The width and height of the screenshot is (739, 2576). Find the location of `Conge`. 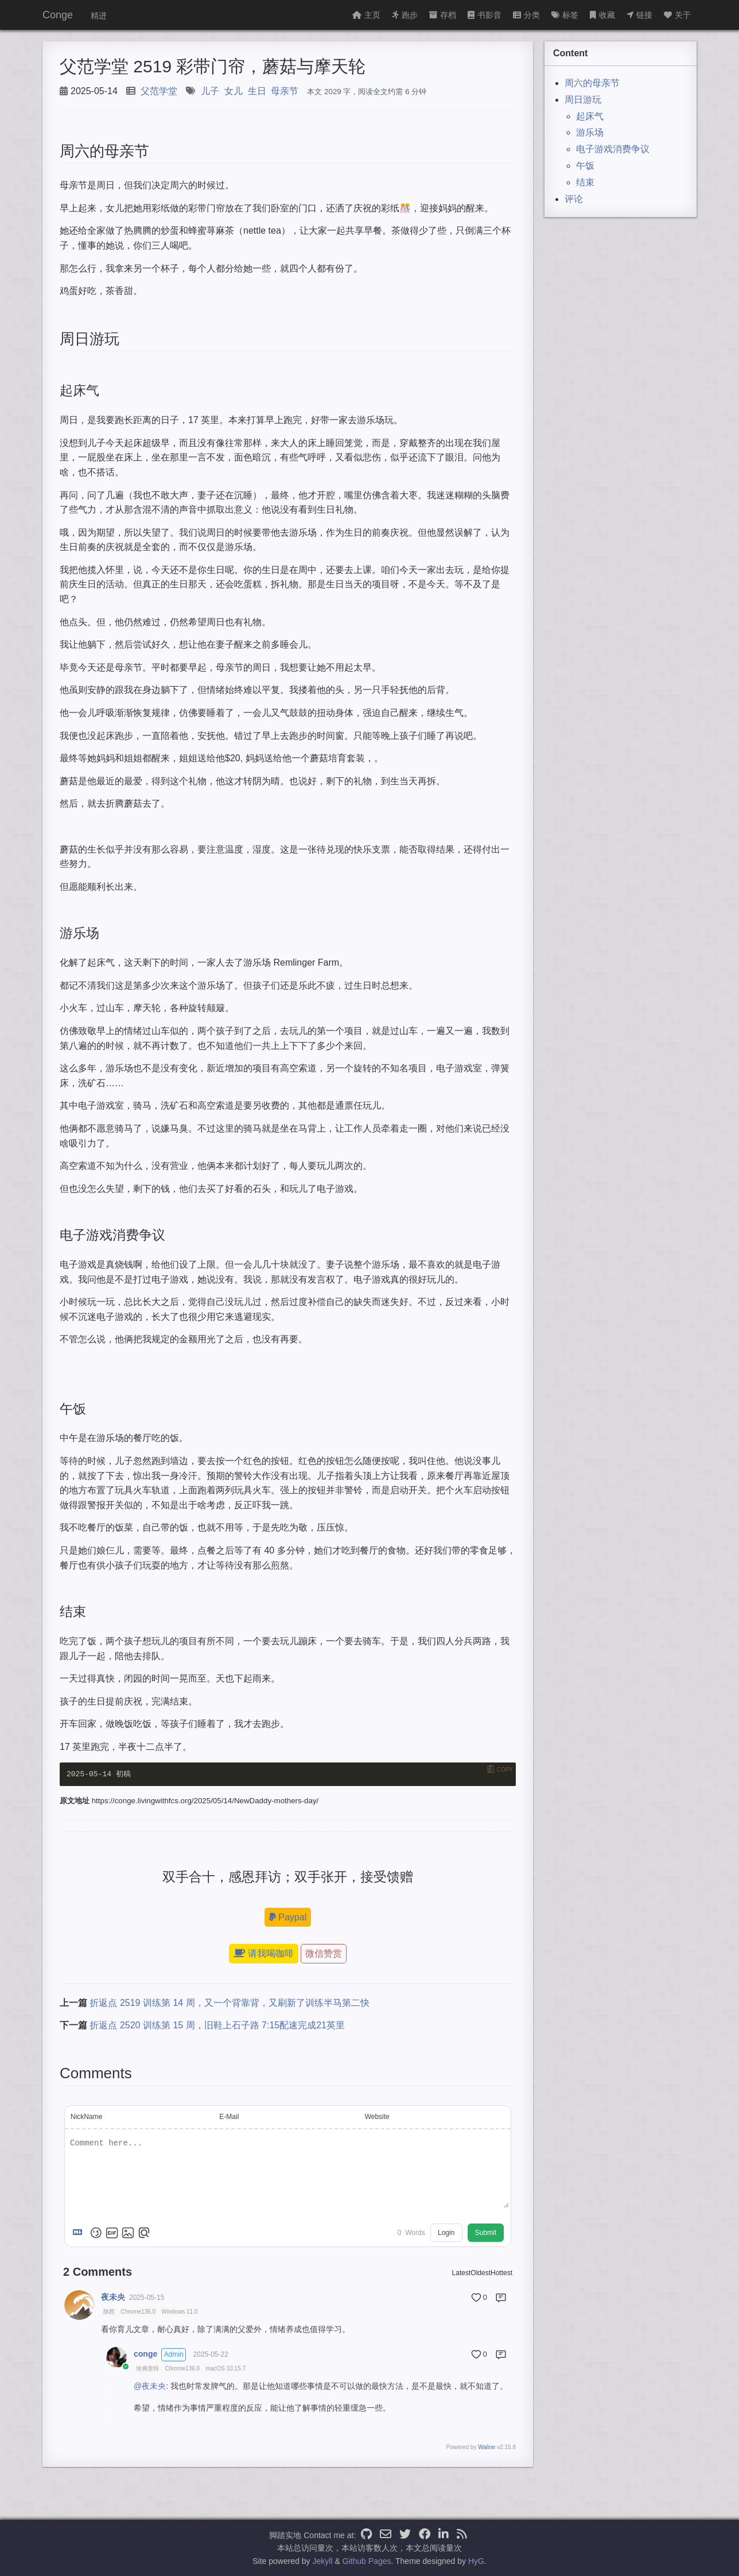

Conge is located at coordinates (57, 15).